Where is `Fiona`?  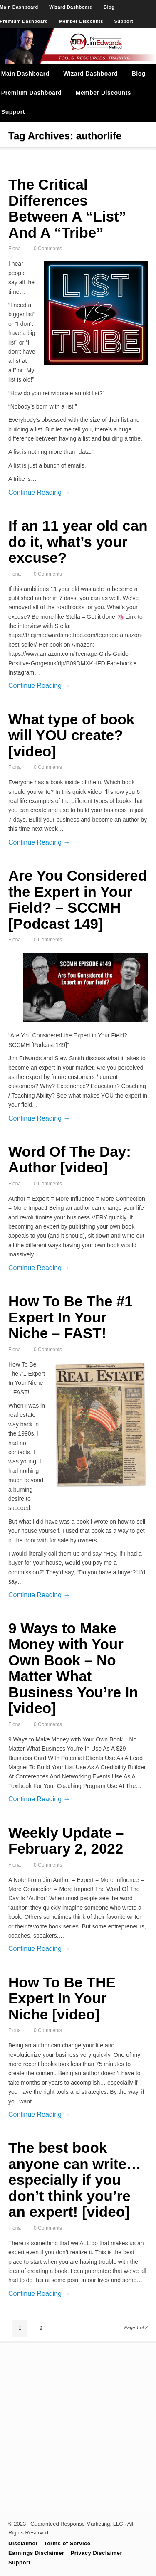 Fiona is located at coordinates (14, 248).